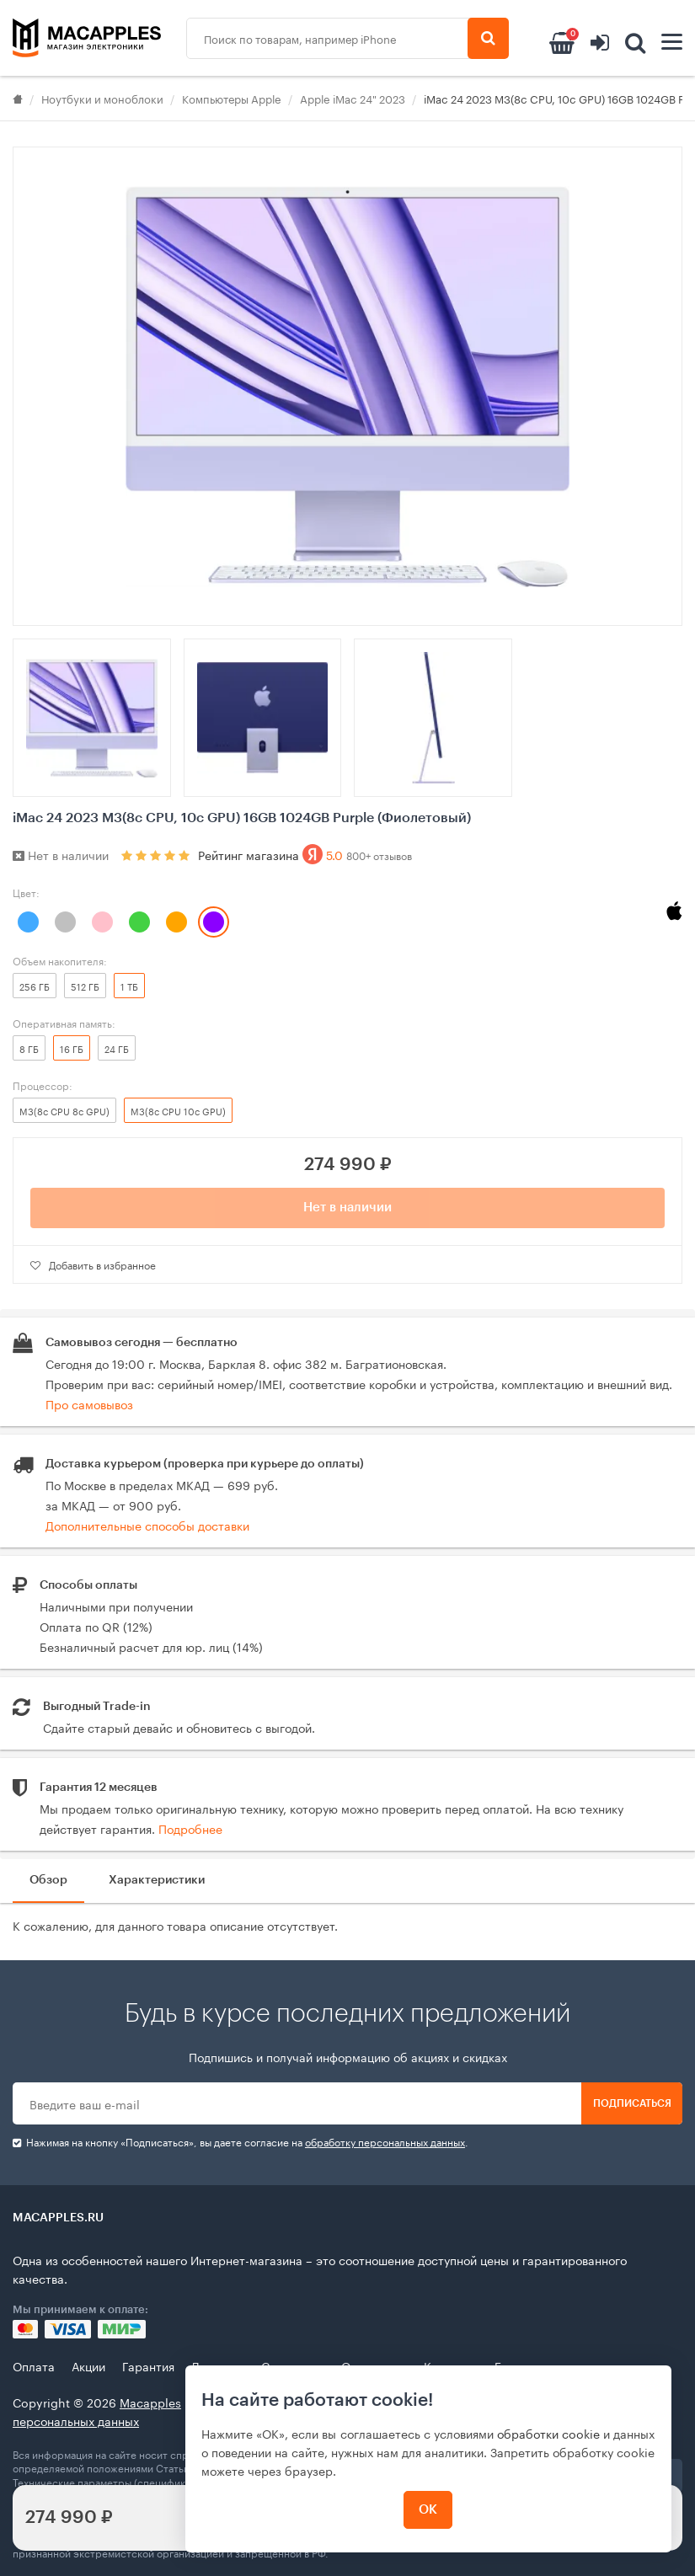 The image size is (695, 2576). I want to click on Подписаться, so click(632, 2103).